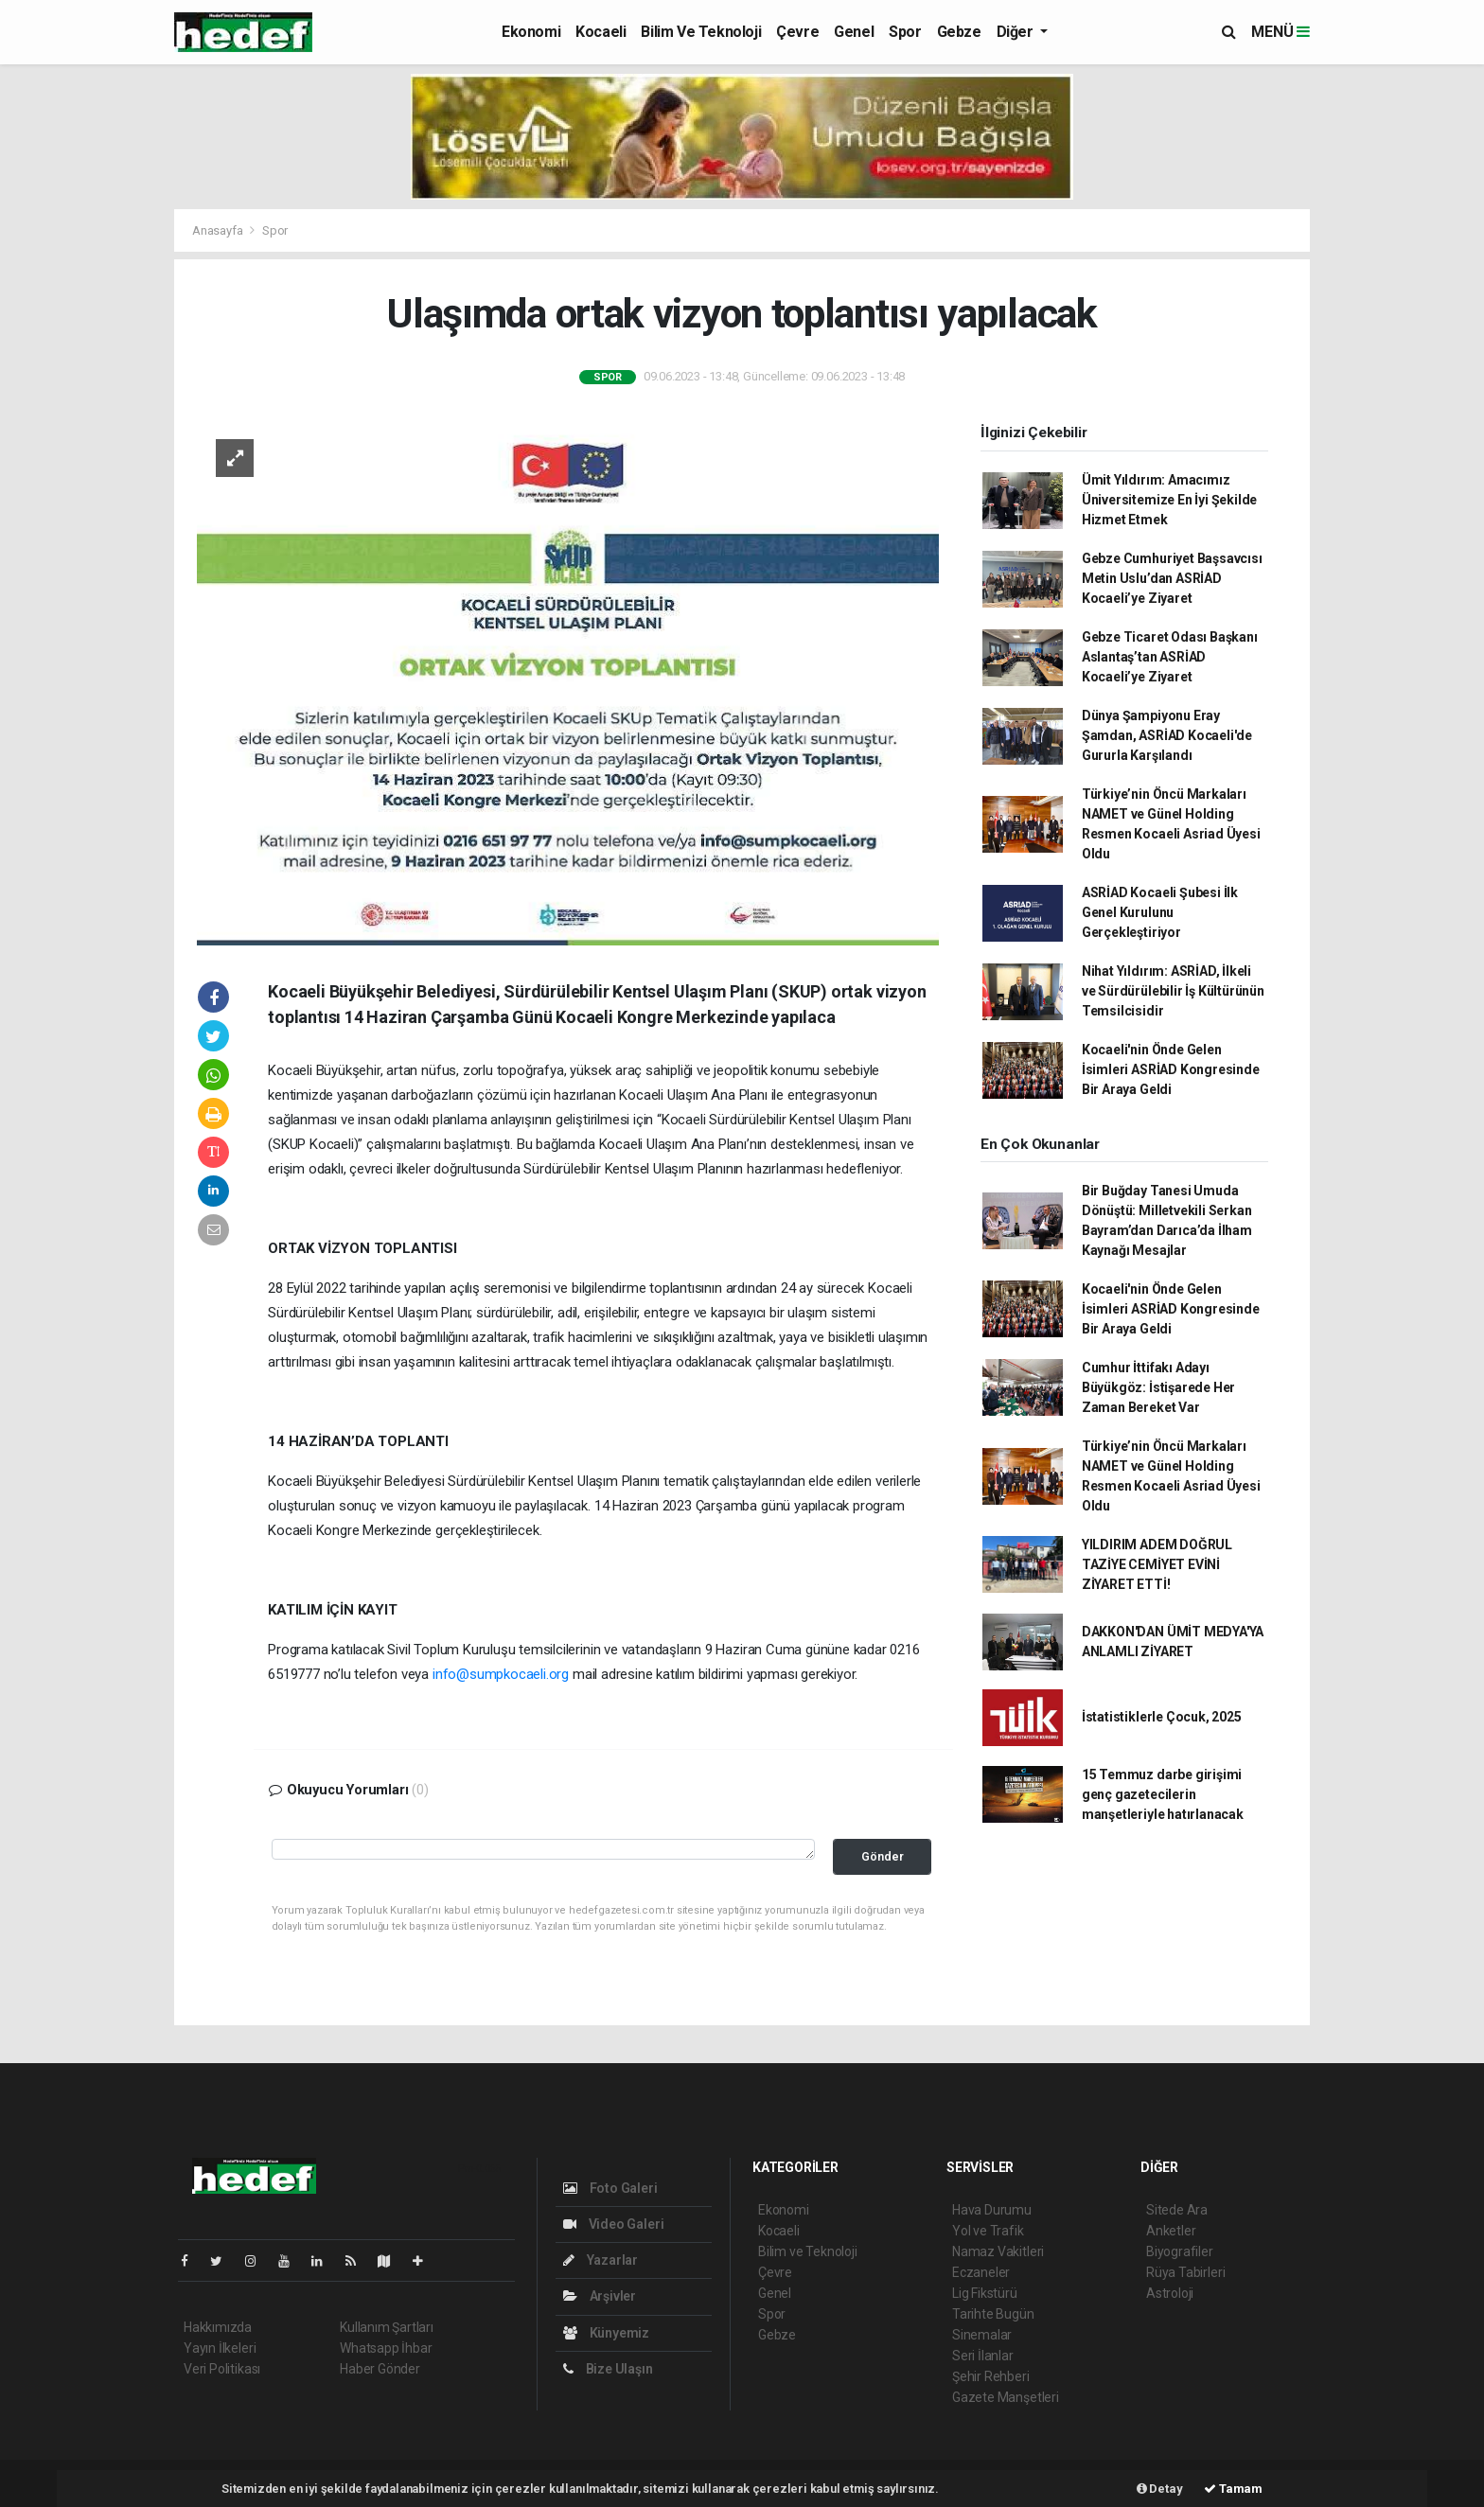  I want to click on Hakkımızda, so click(218, 2327).